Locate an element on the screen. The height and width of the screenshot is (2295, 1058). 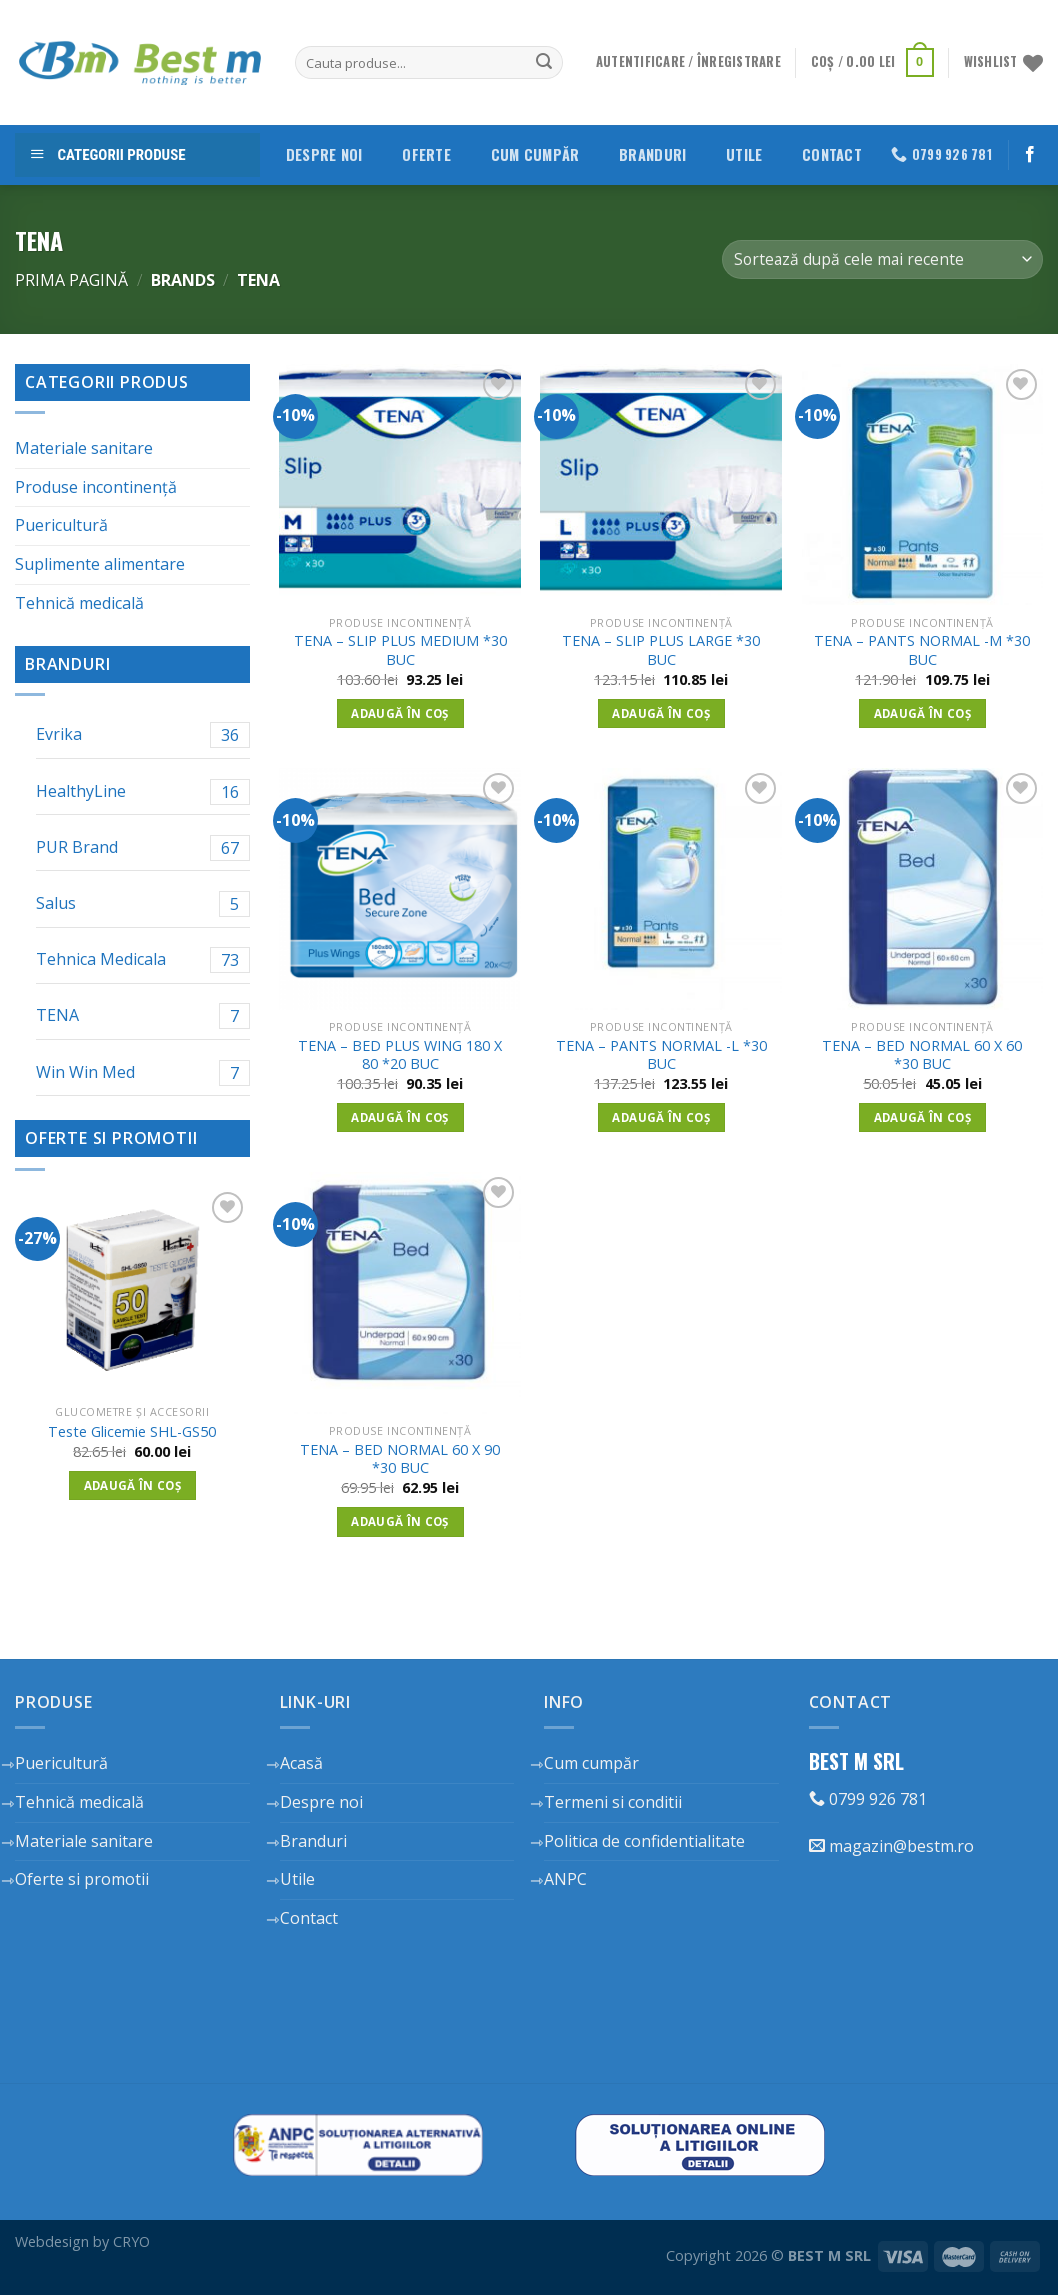
HealthyLine is located at coordinates (143, 792).